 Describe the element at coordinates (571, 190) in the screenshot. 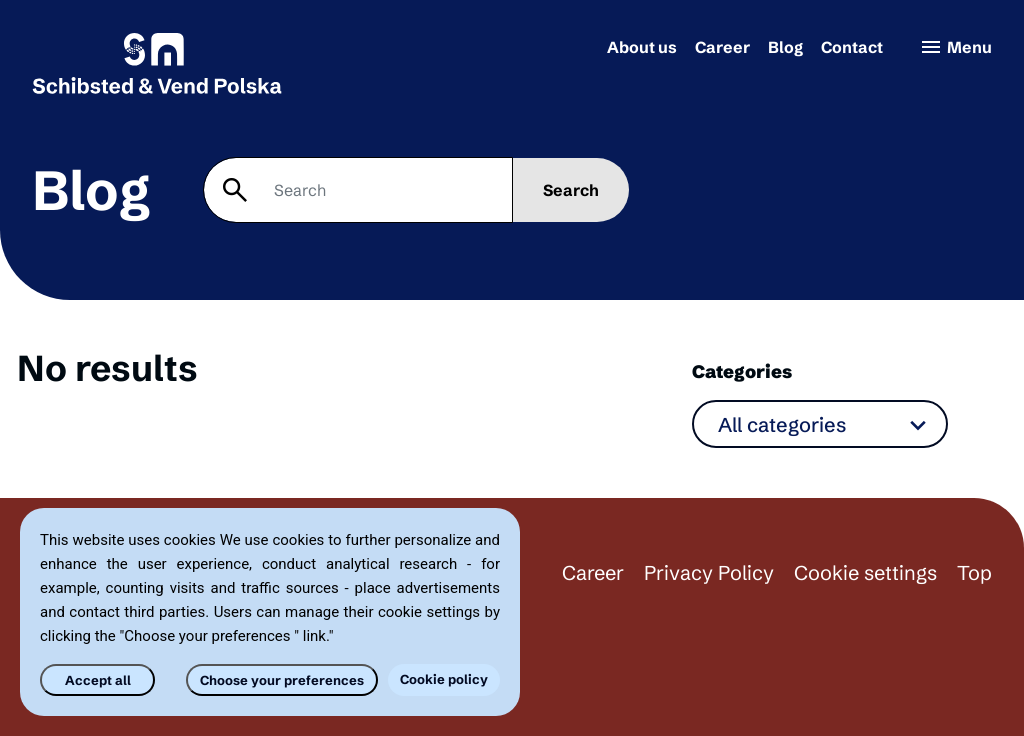

I see `Search` at that location.